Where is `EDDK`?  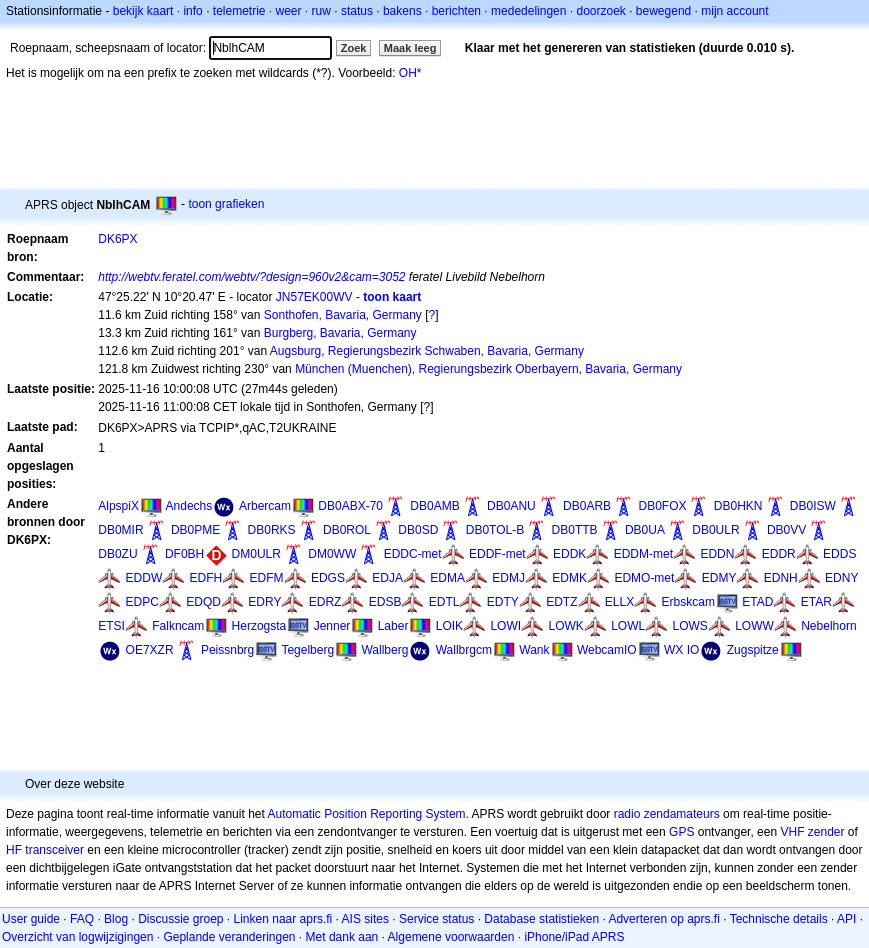 EDDK is located at coordinates (569, 554).